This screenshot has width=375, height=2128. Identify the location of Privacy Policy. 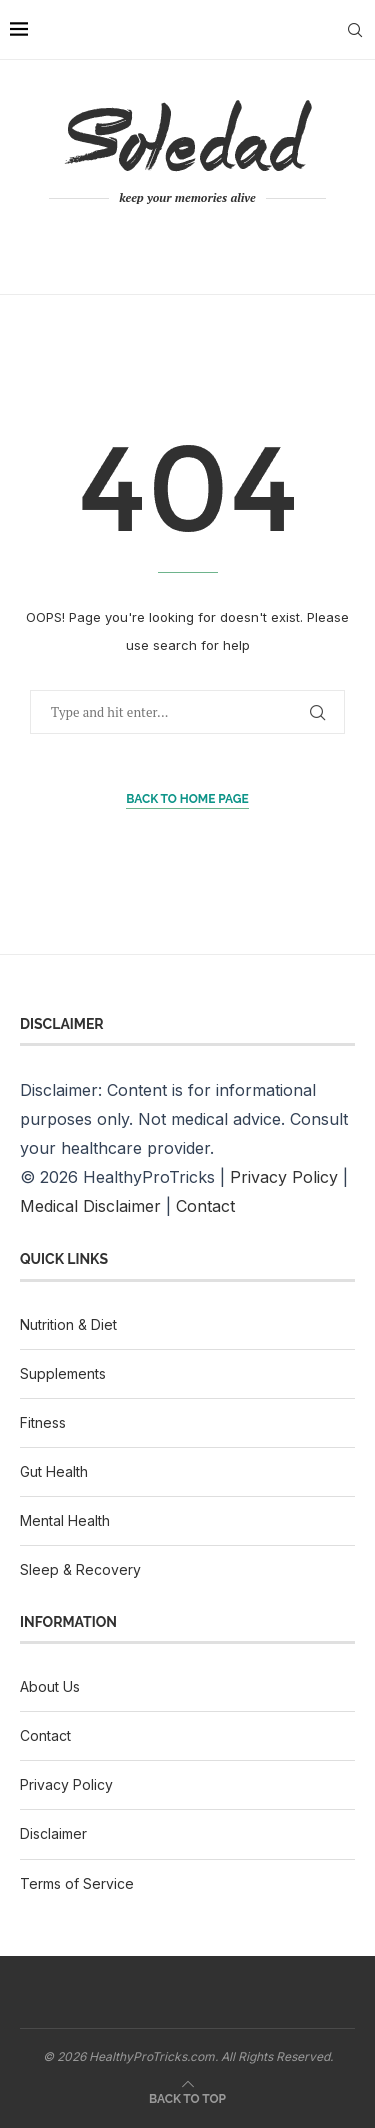
(284, 1177).